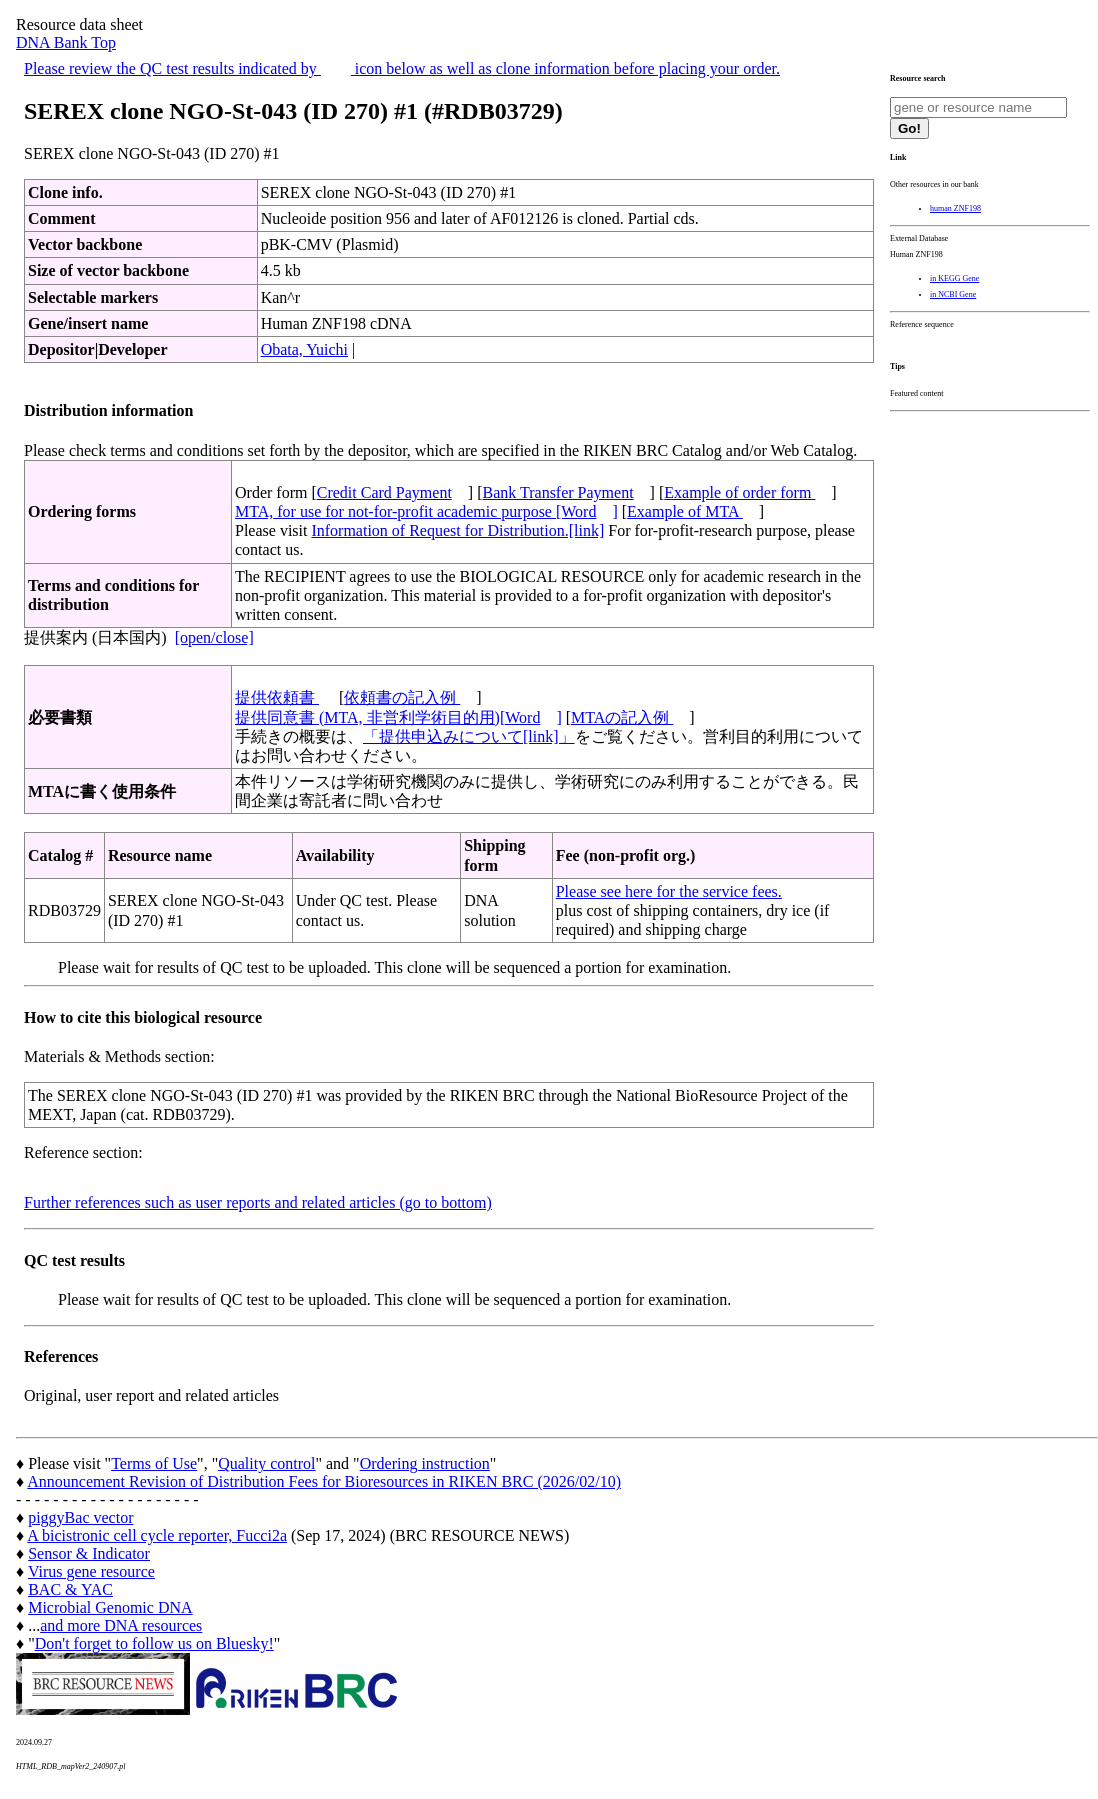 The height and width of the screenshot is (1799, 1098). What do you see at coordinates (266, 1463) in the screenshot?
I see `Quality control` at bounding box center [266, 1463].